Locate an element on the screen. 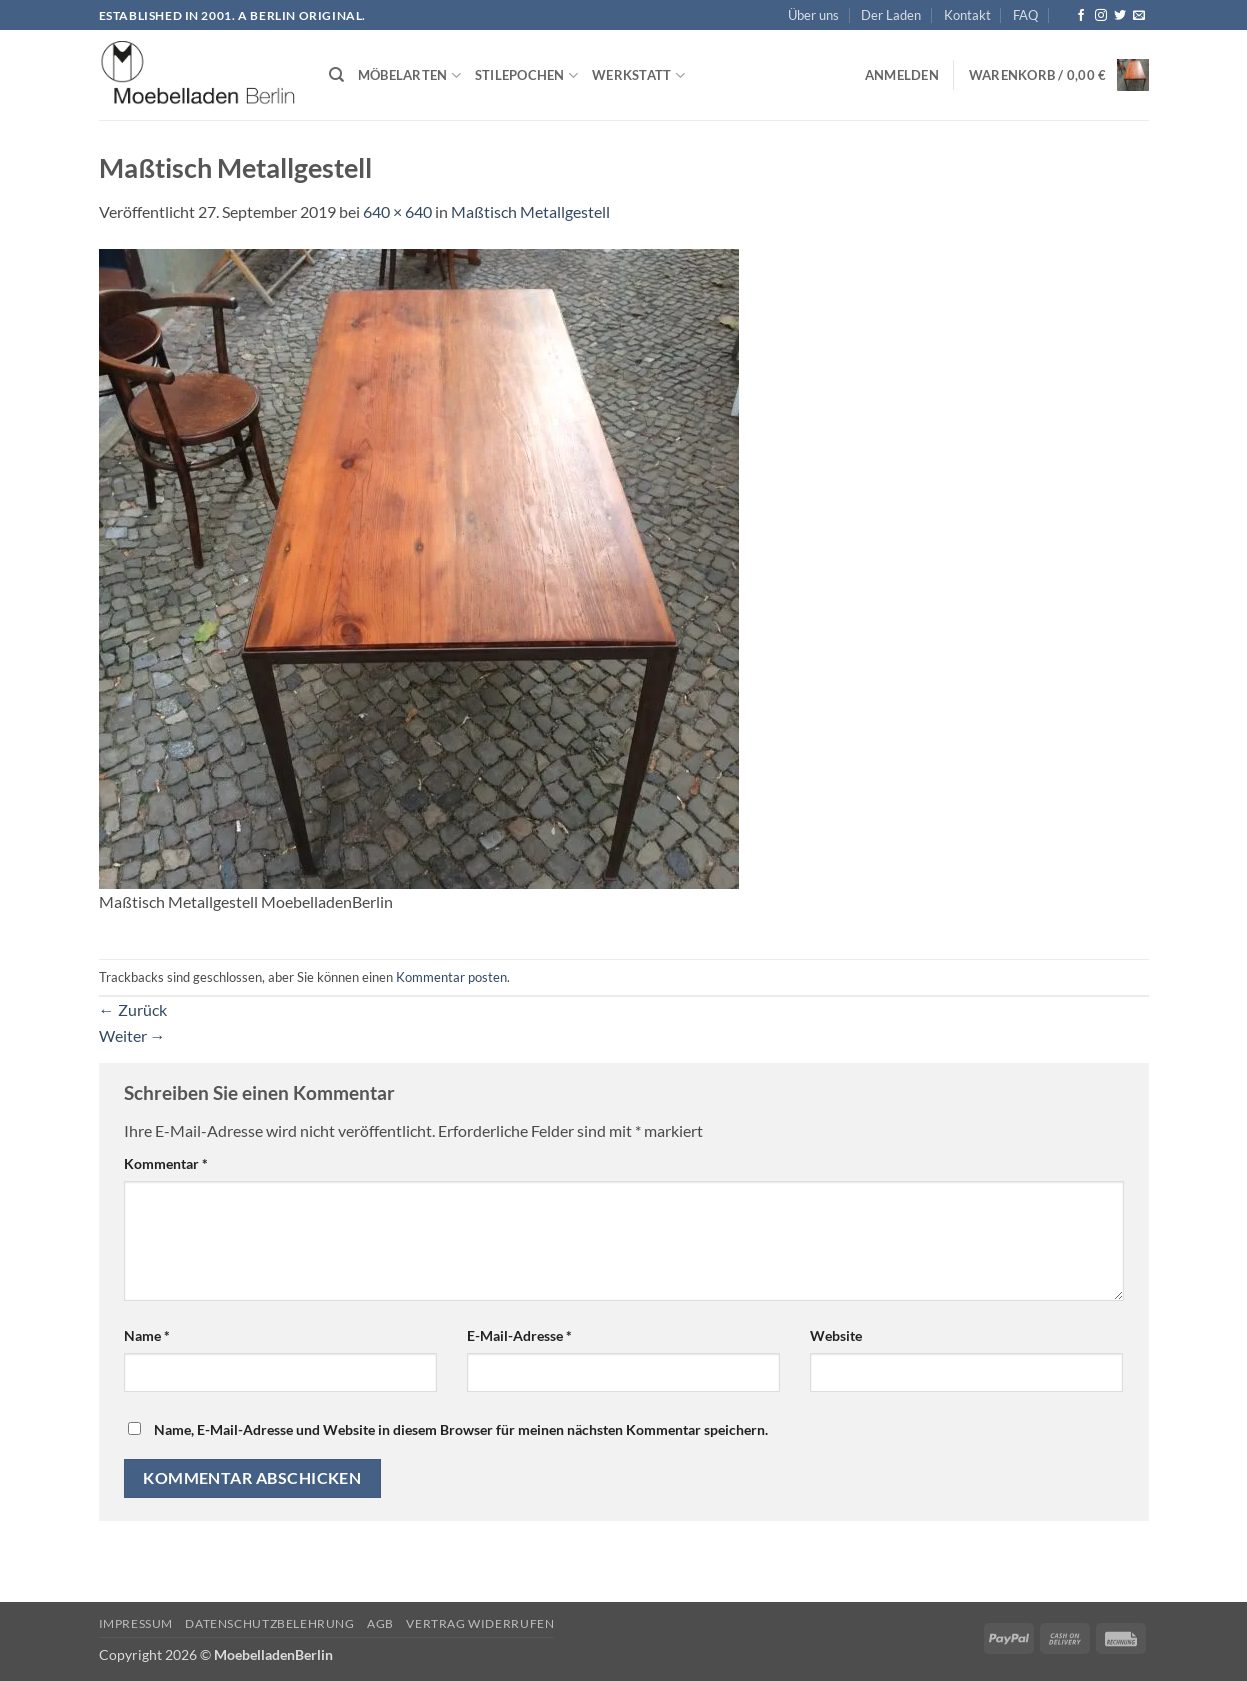  [Senden Sie uns eine E-Mail] is located at coordinates (1139, 16).